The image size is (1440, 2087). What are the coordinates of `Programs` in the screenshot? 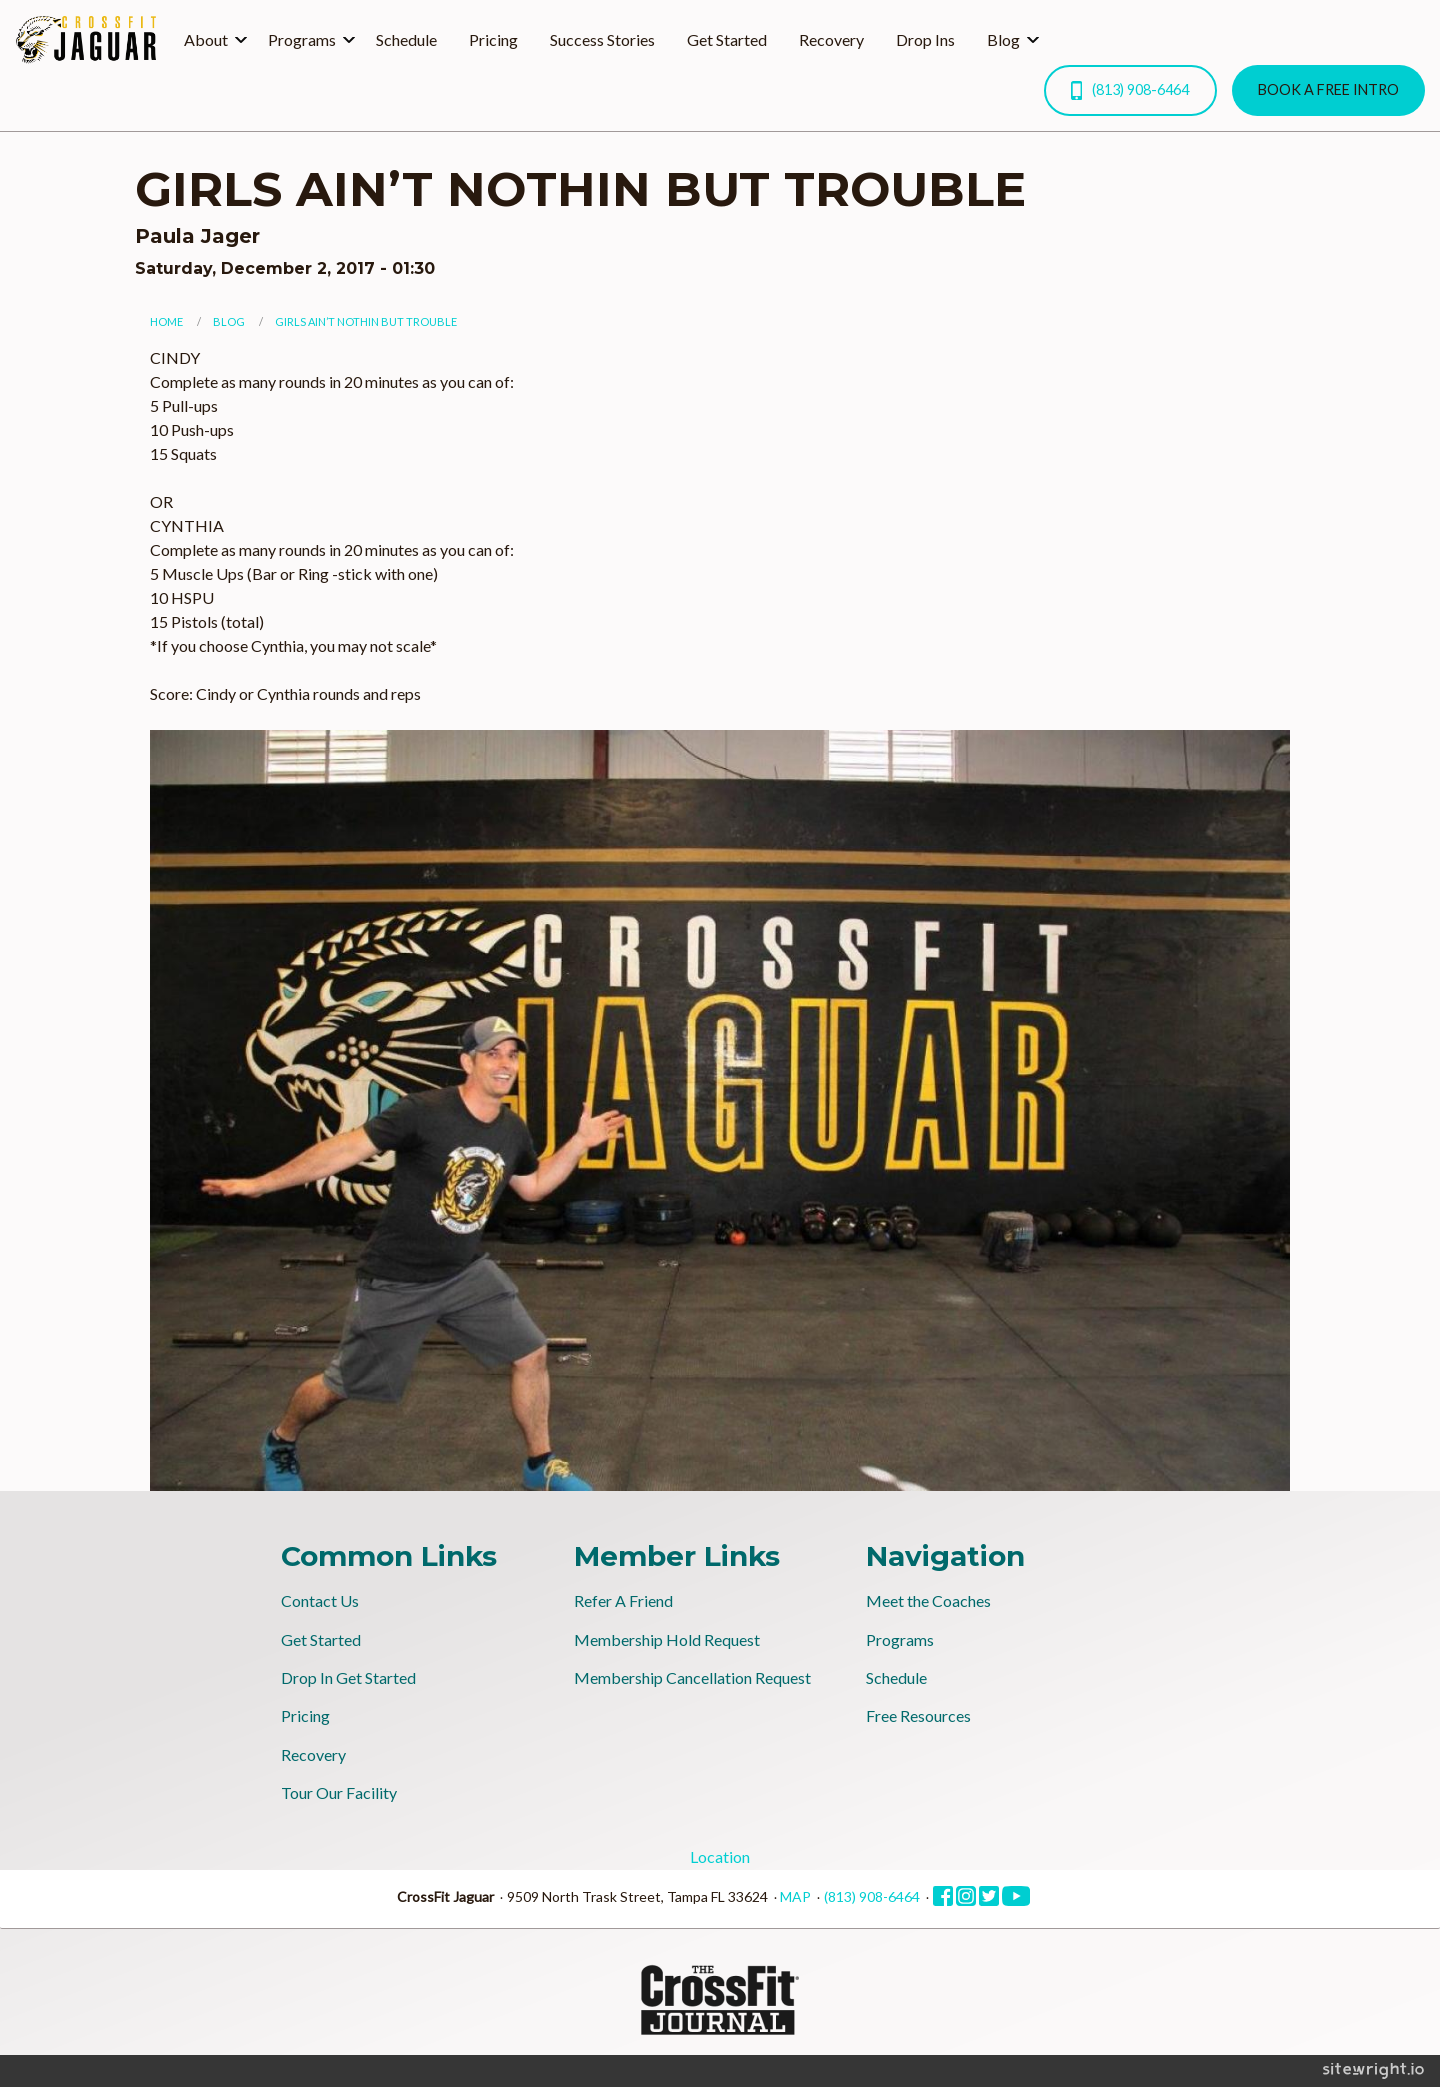 It's located at (302, 39).